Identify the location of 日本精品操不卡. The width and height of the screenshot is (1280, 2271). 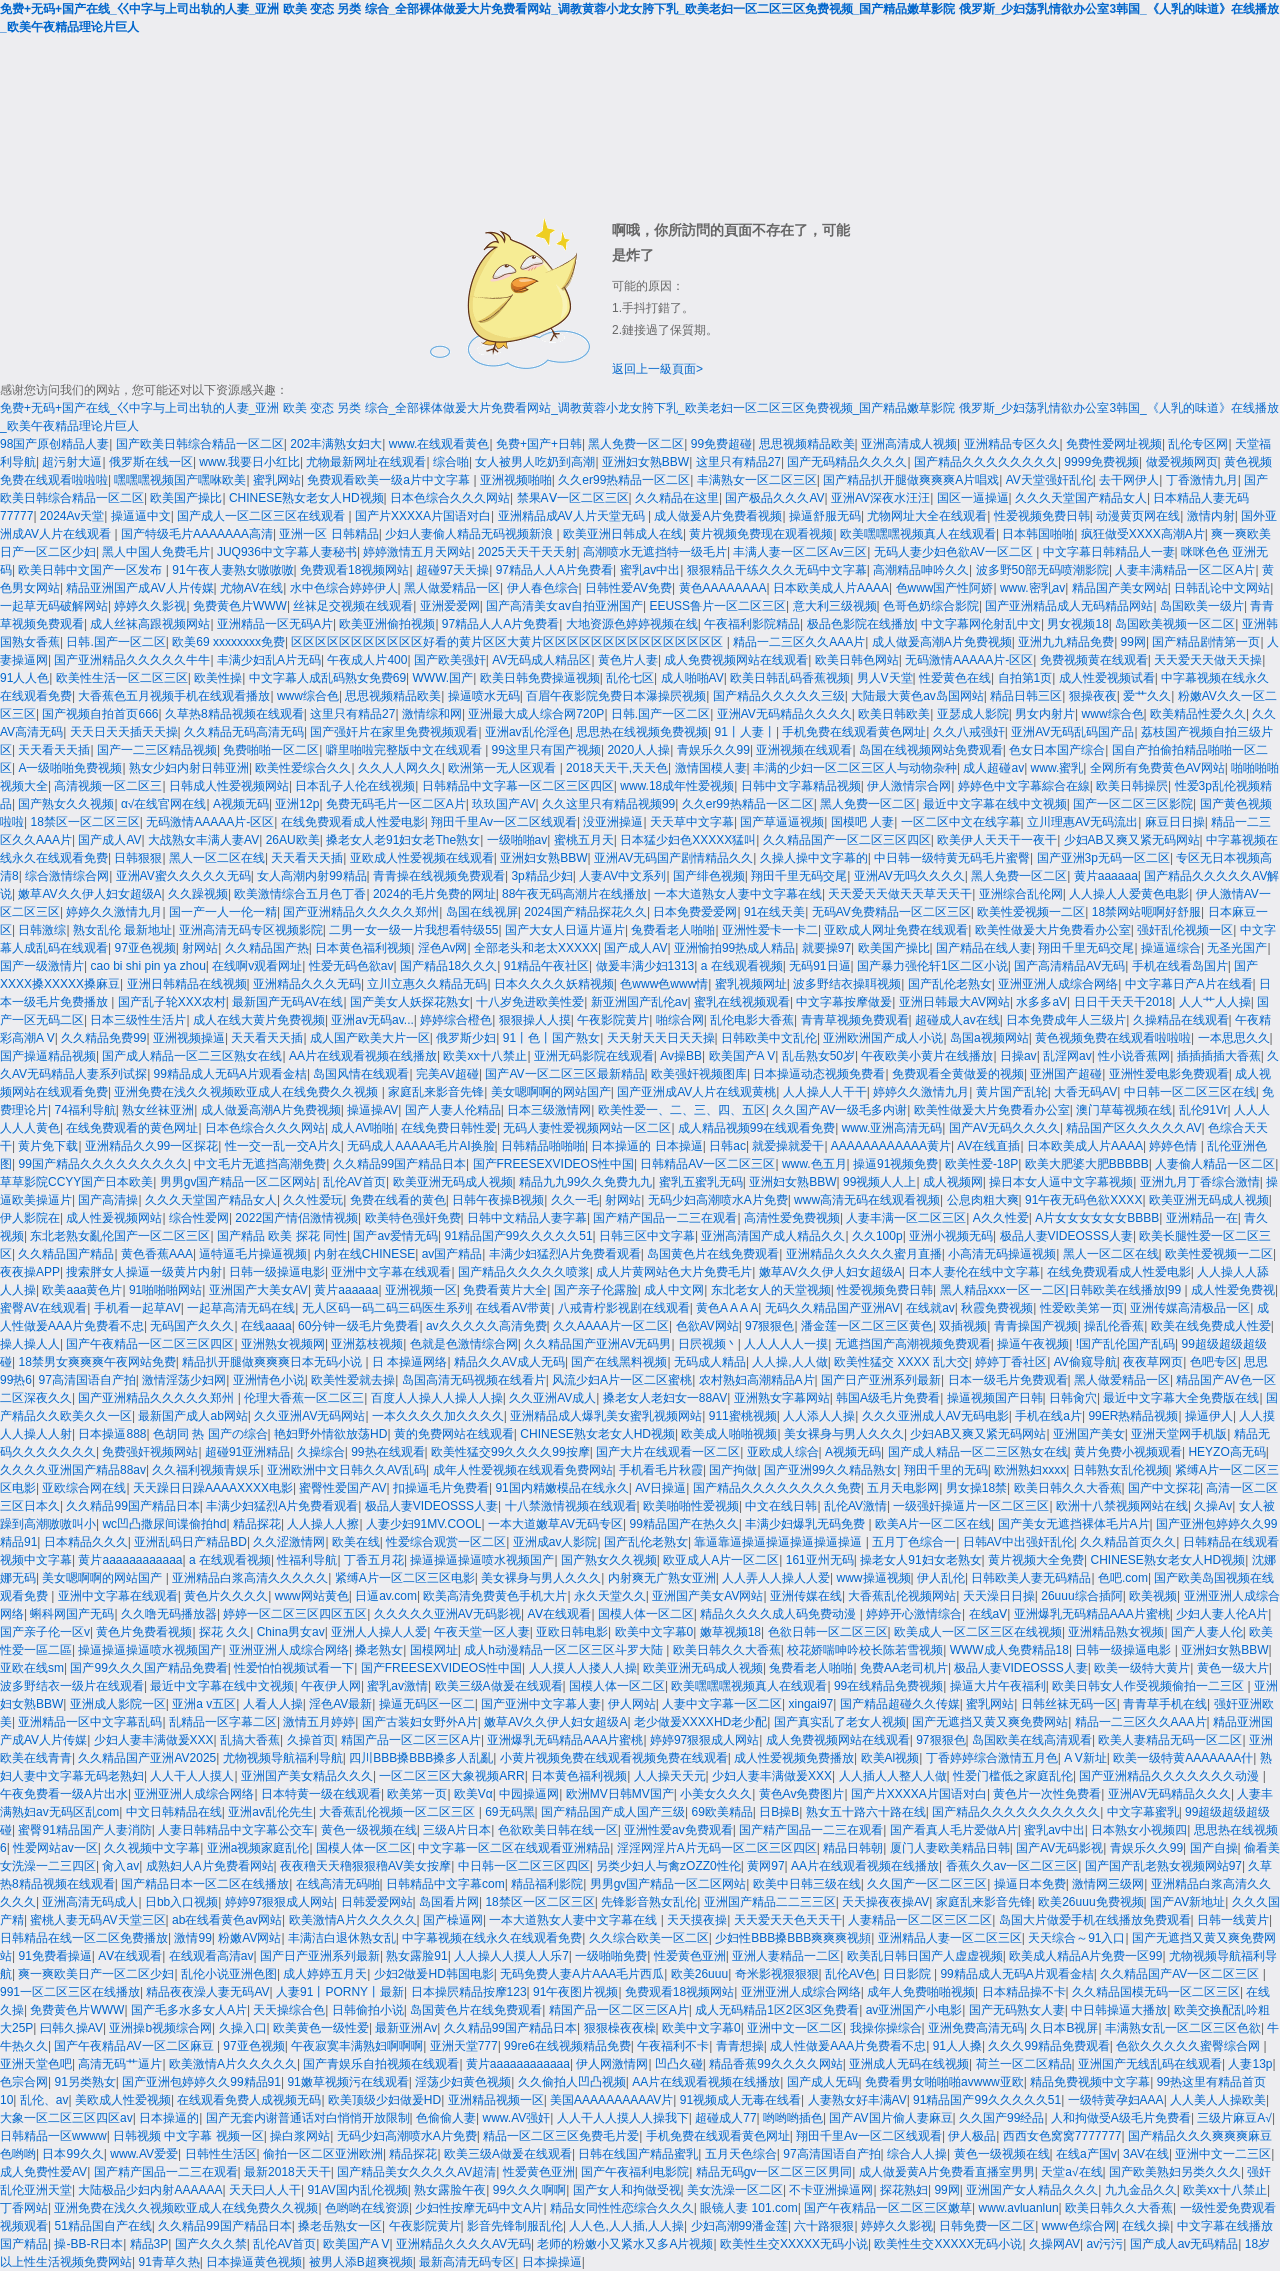
(1024, 1992).